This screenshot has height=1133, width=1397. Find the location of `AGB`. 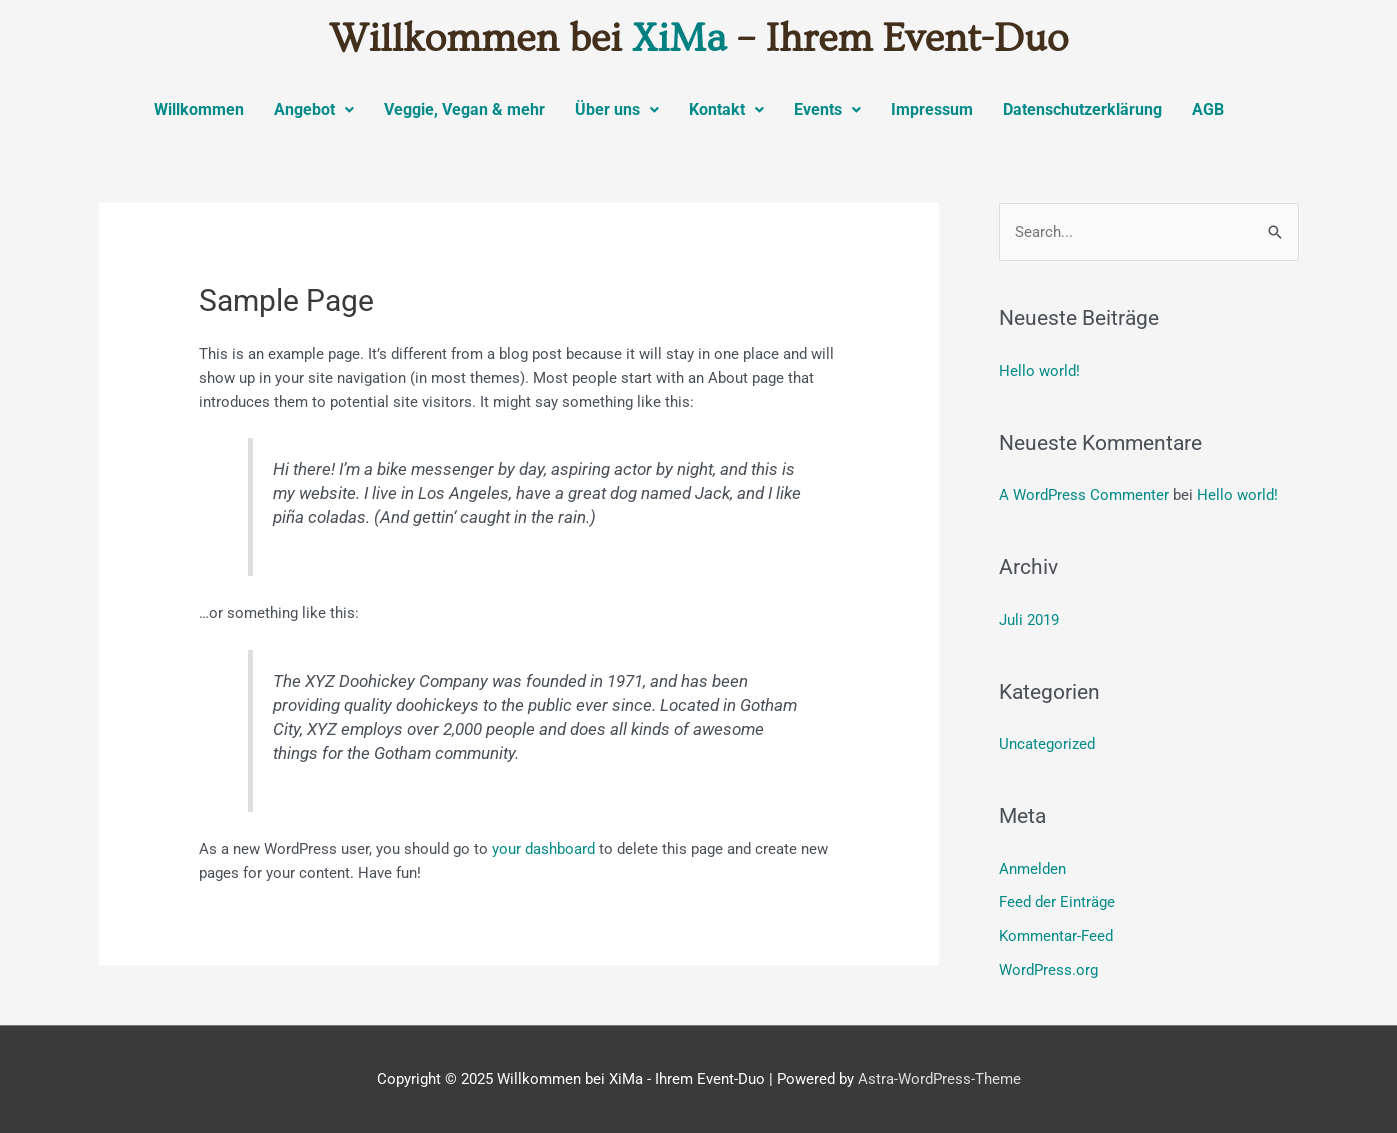

AGB is located at coordinates (1208, 109).